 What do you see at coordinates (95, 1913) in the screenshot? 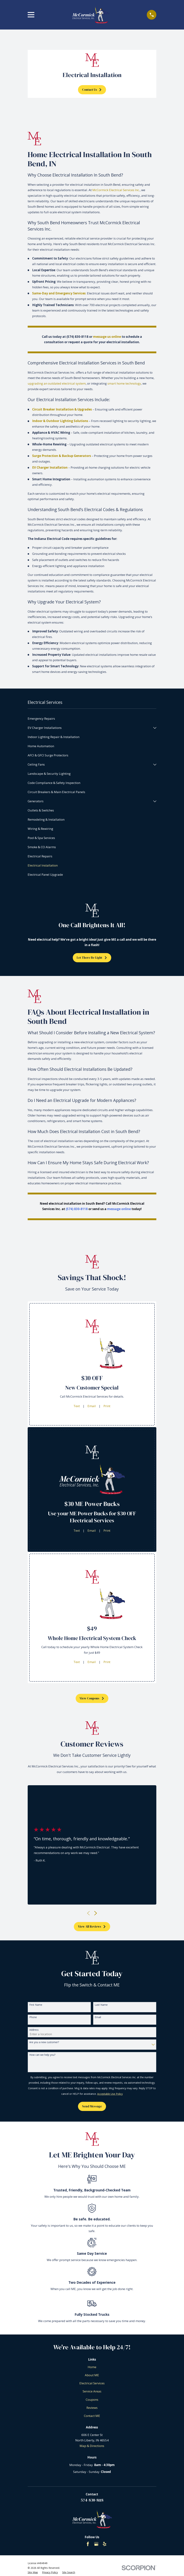
I see `[View next item]` at bounding box center [95, 1913].